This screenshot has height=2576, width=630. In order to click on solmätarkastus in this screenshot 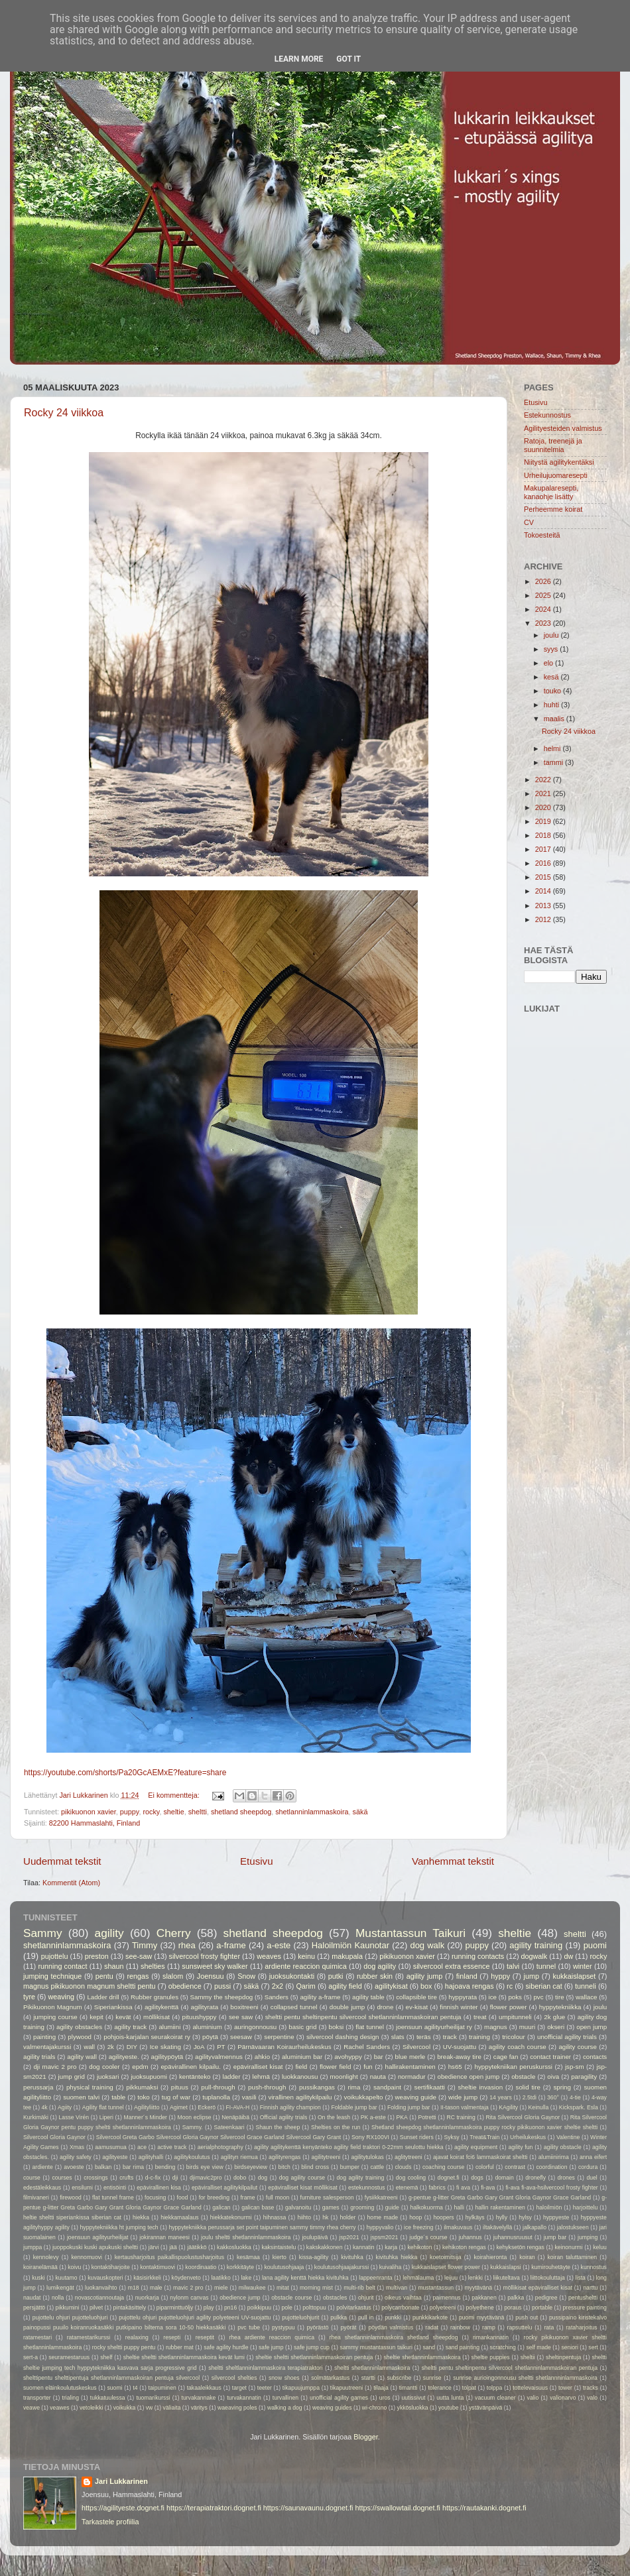, I will do `click(330, 2377)`.